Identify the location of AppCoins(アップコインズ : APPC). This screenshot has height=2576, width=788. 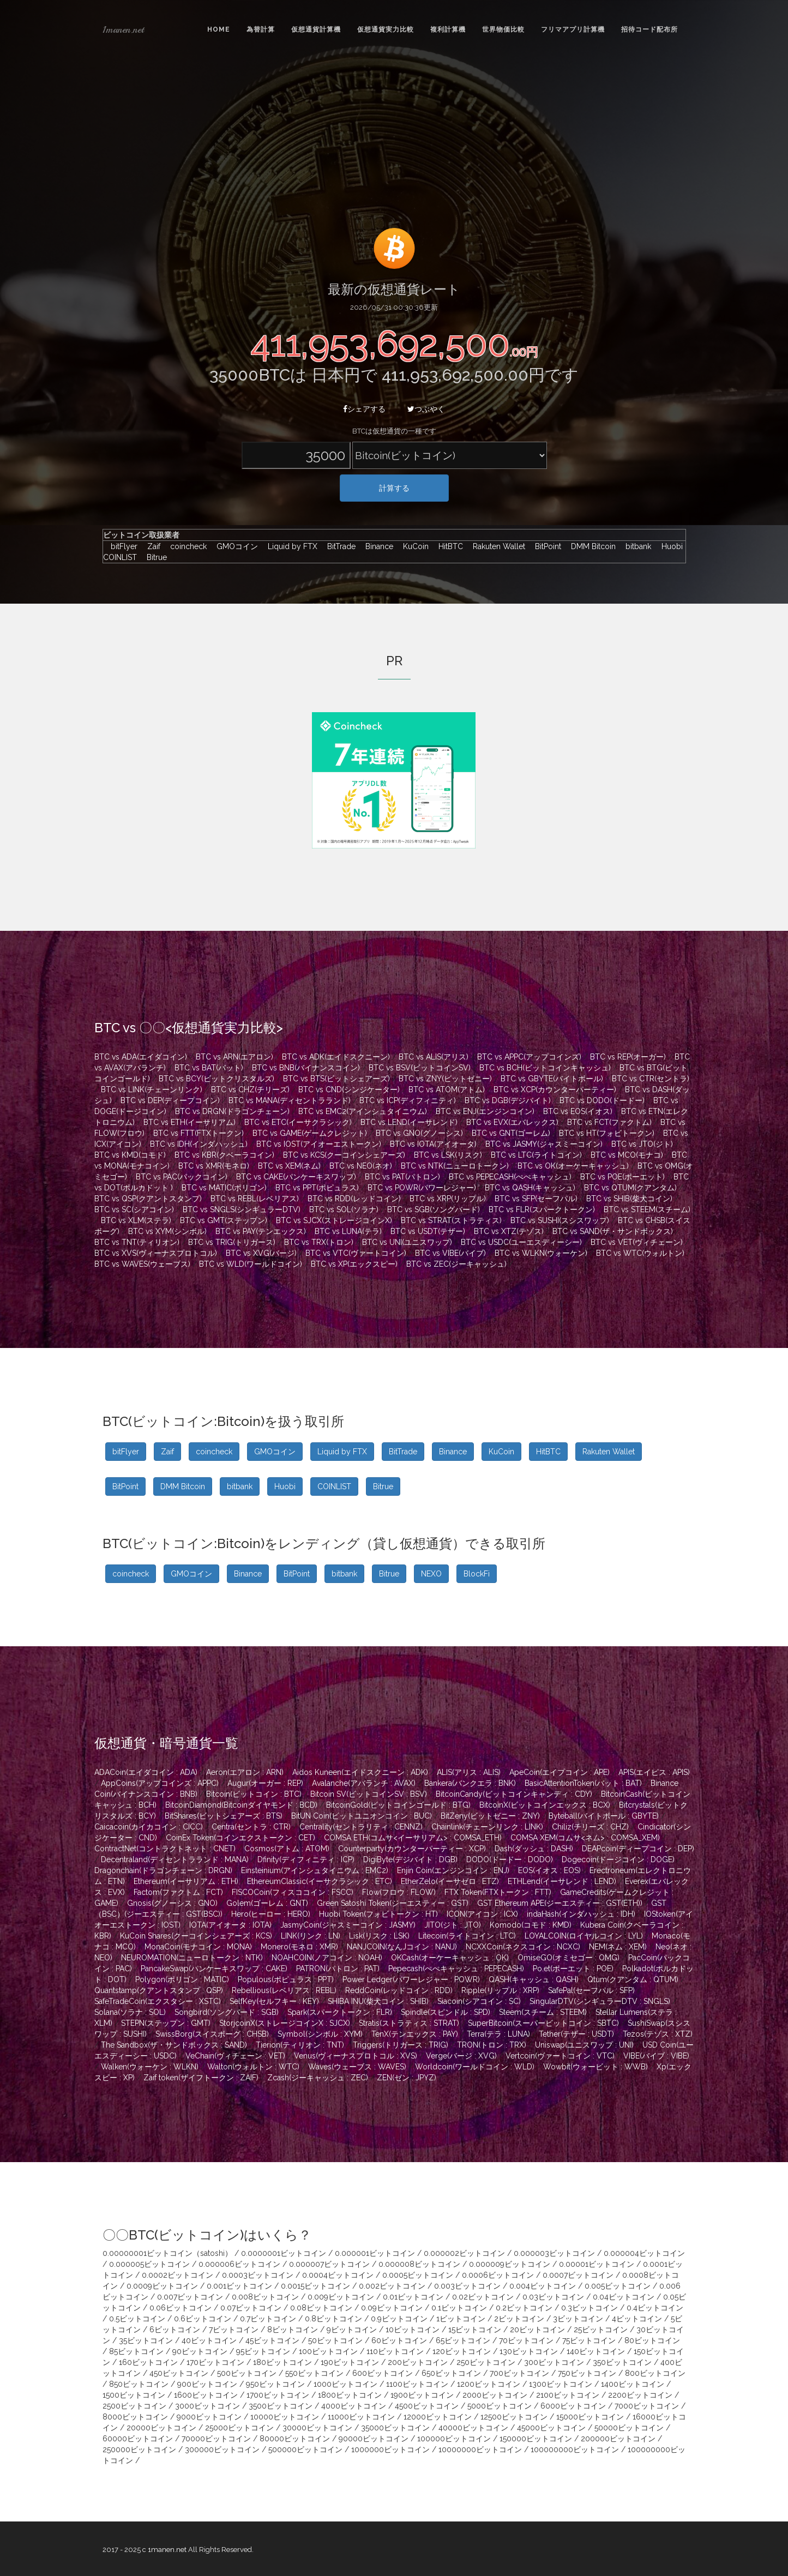
(160, 1783).